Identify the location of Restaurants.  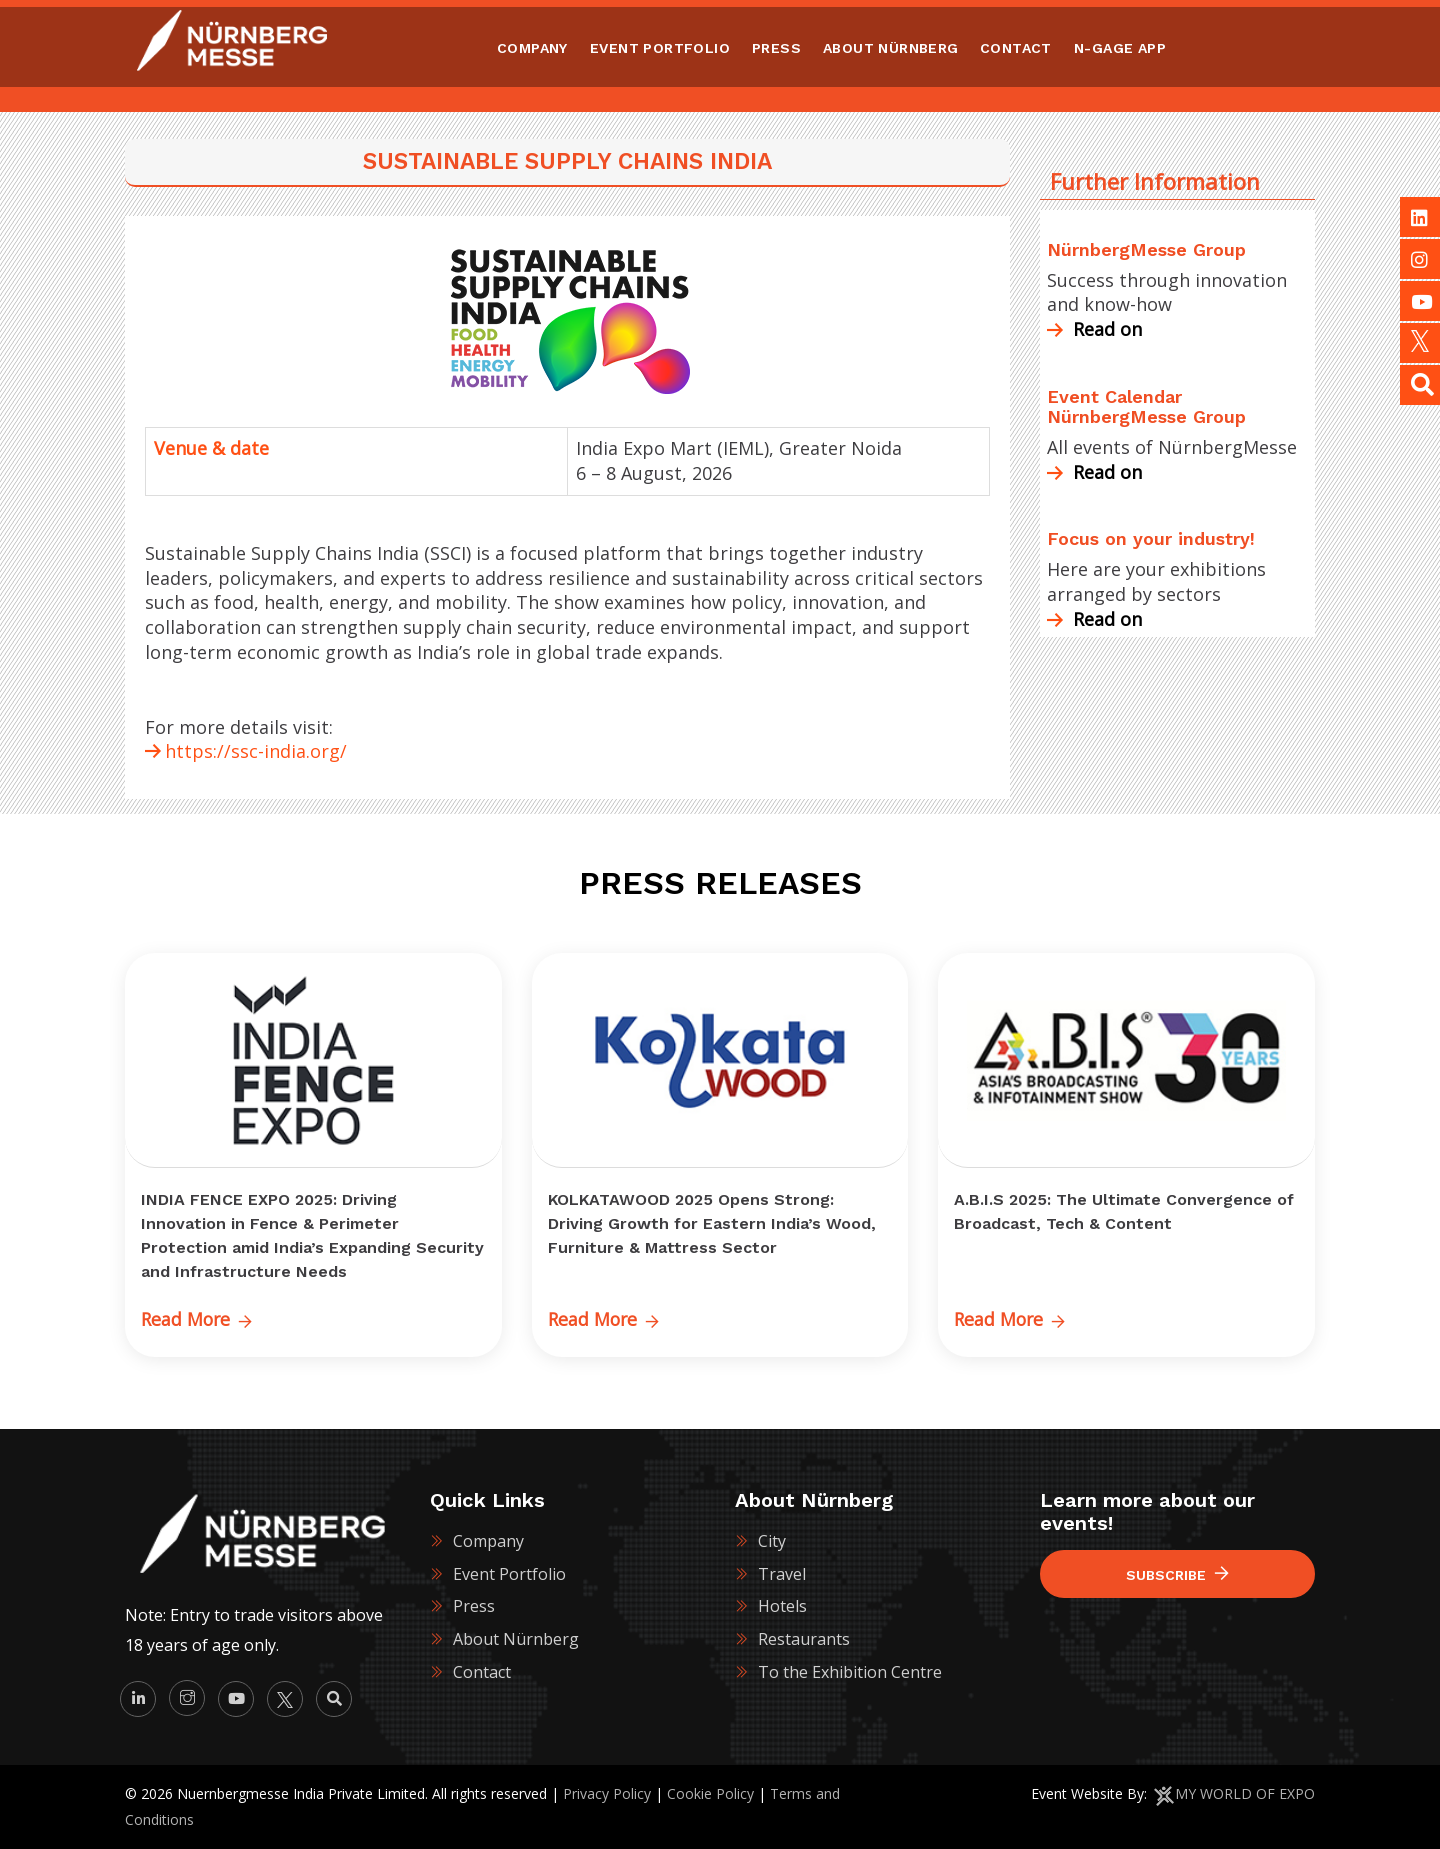
(804, 1639).